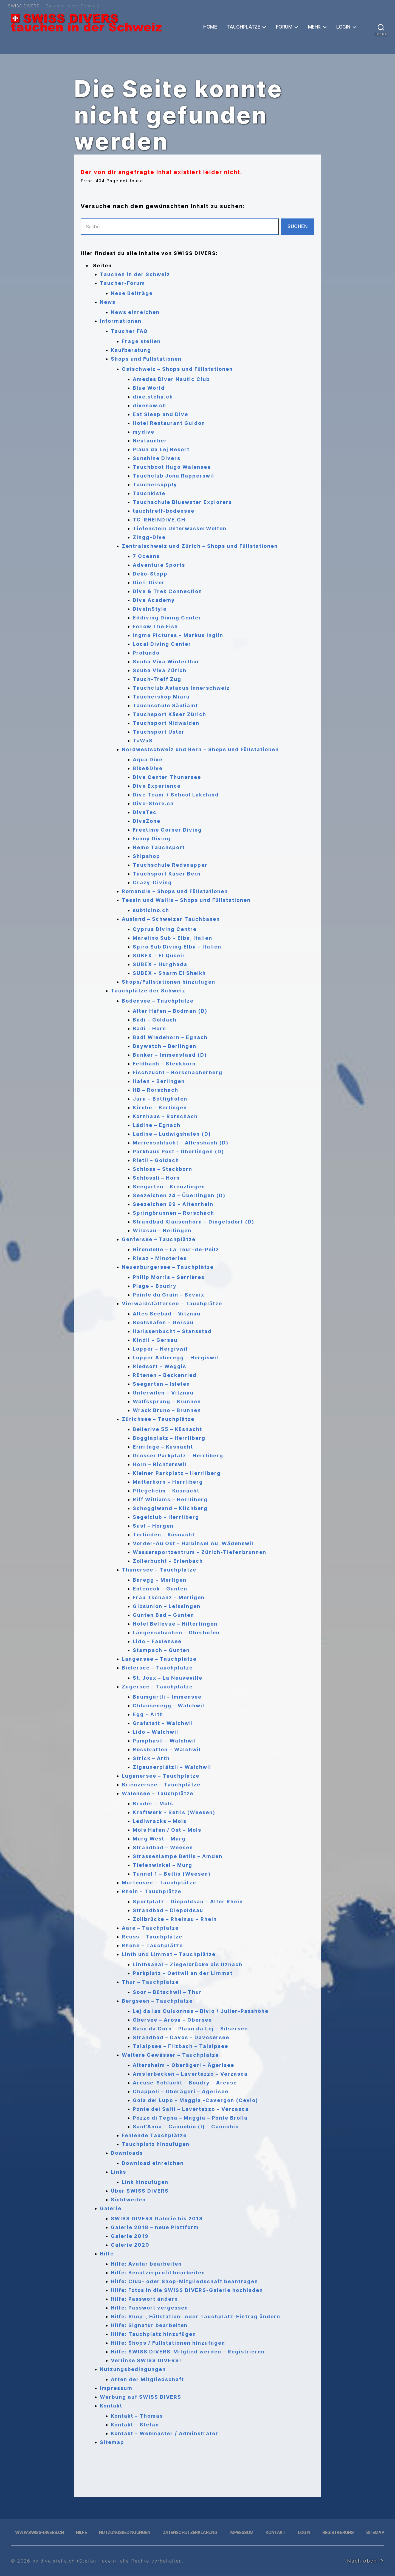  I want to click on Tunnel 1 – Betlis (Weesen), so click(172, 1874).